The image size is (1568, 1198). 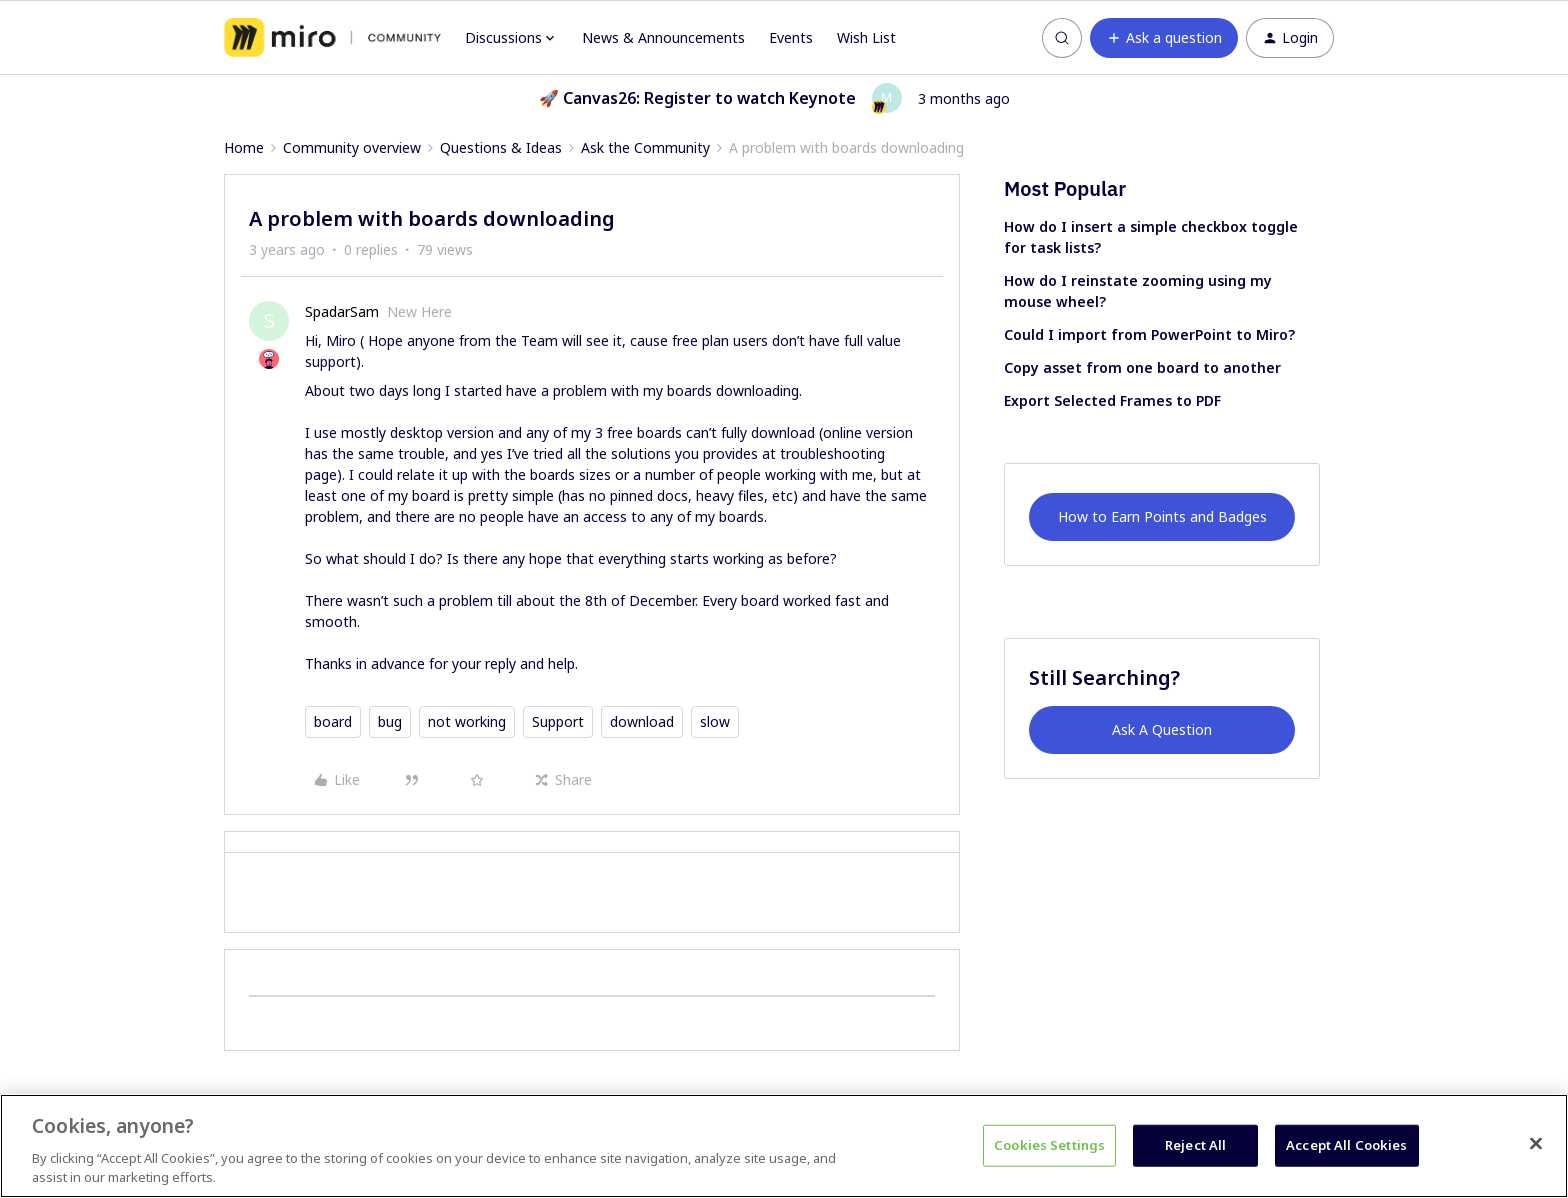 What do you see at coordinates (1164, 38) in the screenshot?
I see `[button]` at bounding box center [1164, 38].